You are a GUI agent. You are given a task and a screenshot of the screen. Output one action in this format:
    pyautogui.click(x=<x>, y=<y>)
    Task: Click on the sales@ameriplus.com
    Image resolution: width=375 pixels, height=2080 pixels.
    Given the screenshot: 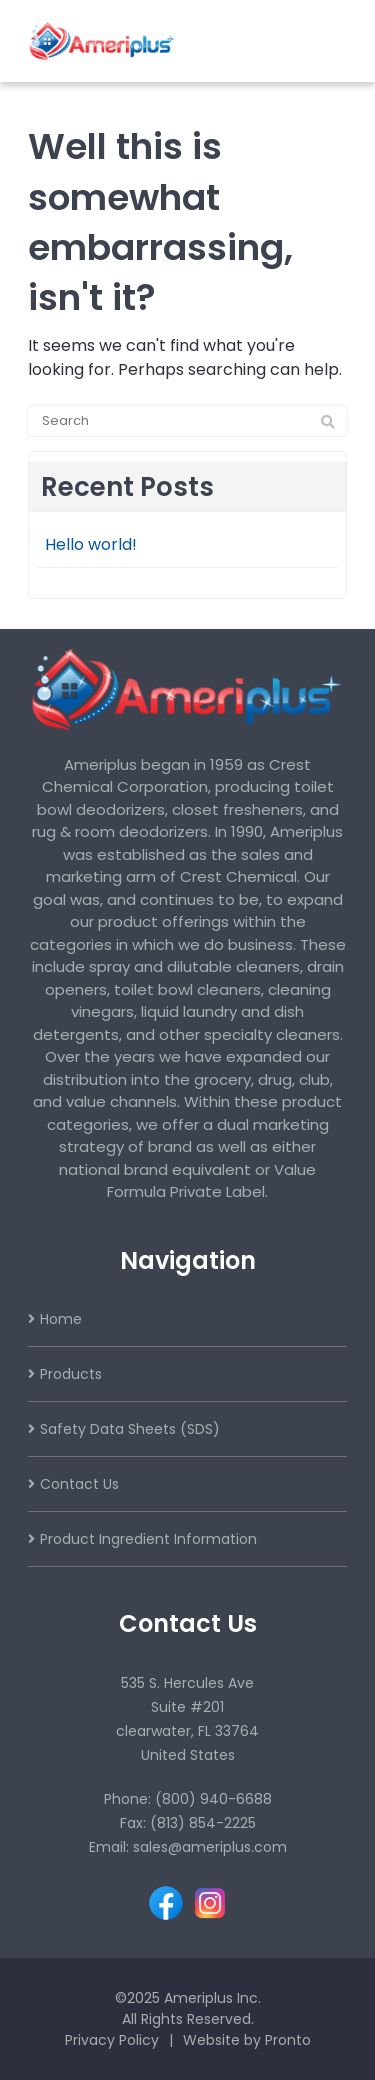 What is the action you would take?
    pyautogui.click(x=210, y=1847)
    